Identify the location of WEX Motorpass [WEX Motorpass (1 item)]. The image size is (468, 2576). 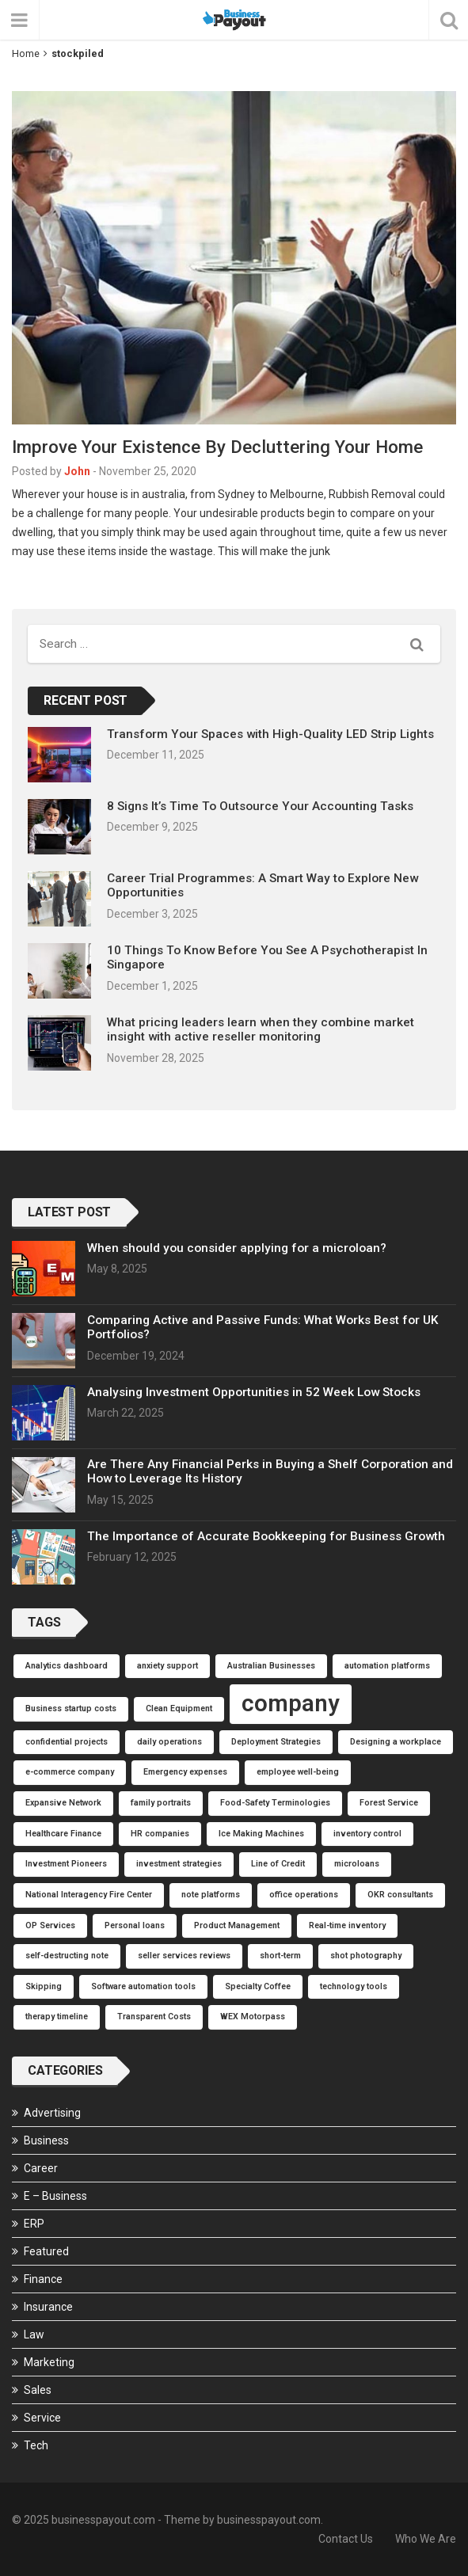
(252, 2016).